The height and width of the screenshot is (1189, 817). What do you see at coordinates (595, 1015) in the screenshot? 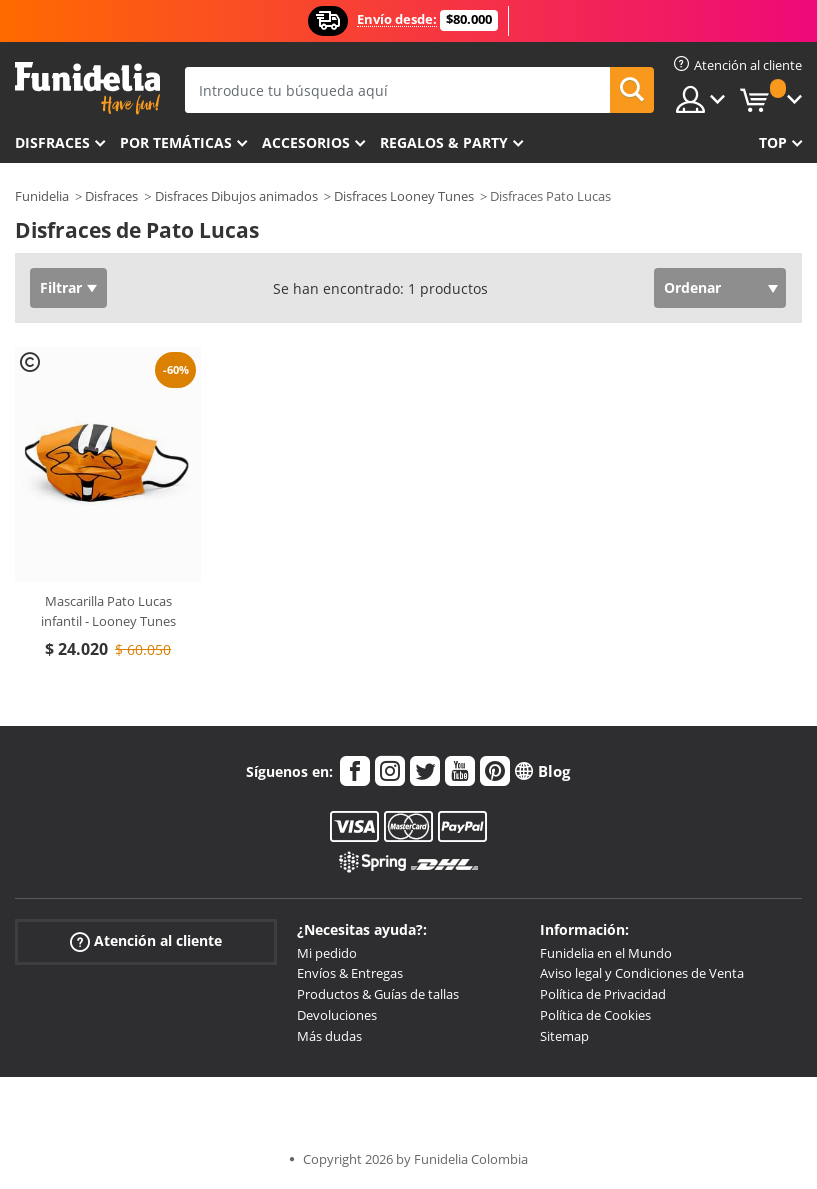
I see `Política de Cookies` at bounding box center [595, 1015].